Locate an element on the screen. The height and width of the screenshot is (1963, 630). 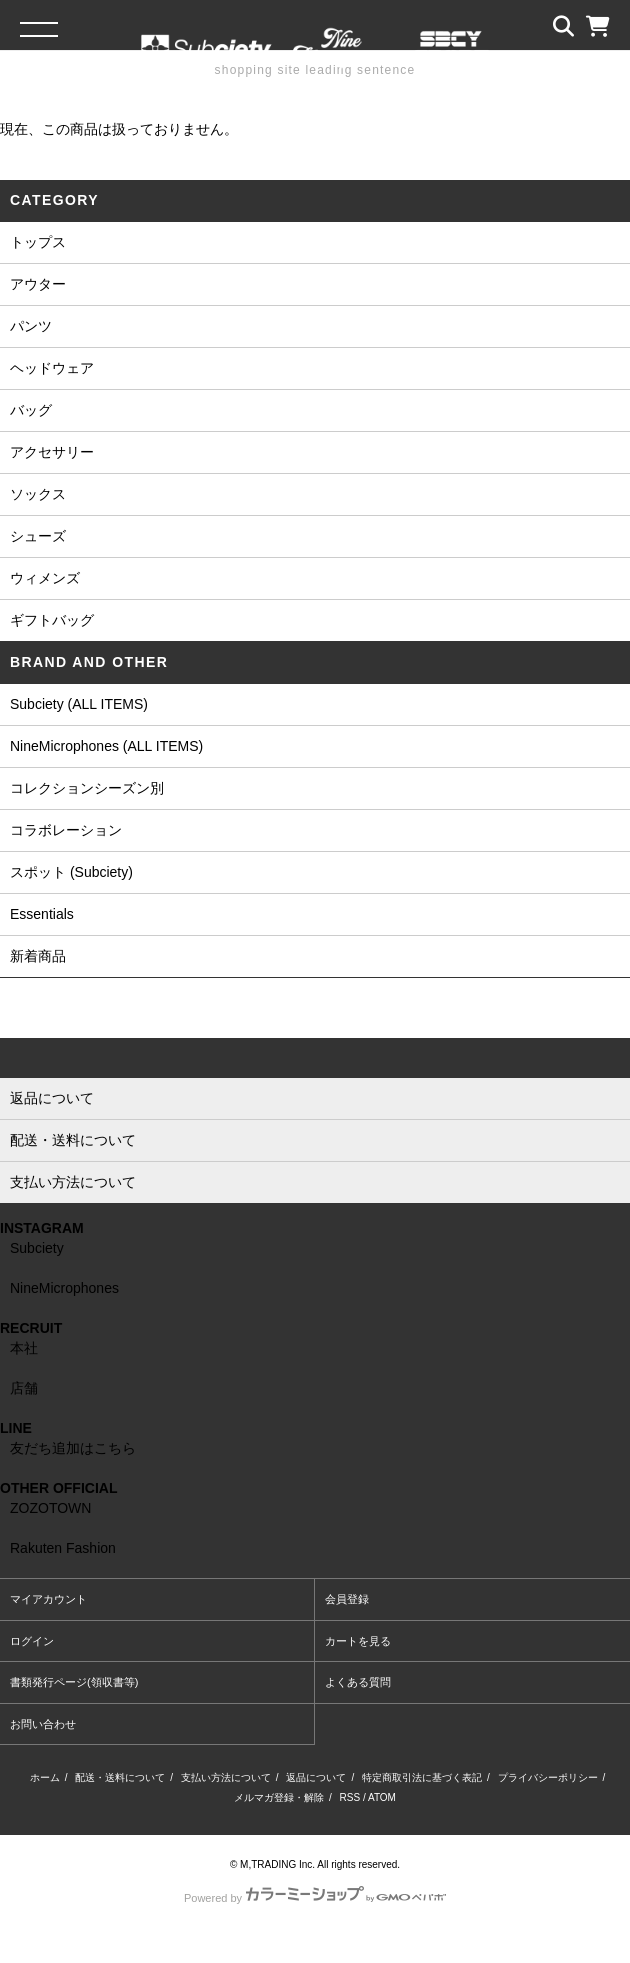
ホーム is located at coordinates (45, 1777).